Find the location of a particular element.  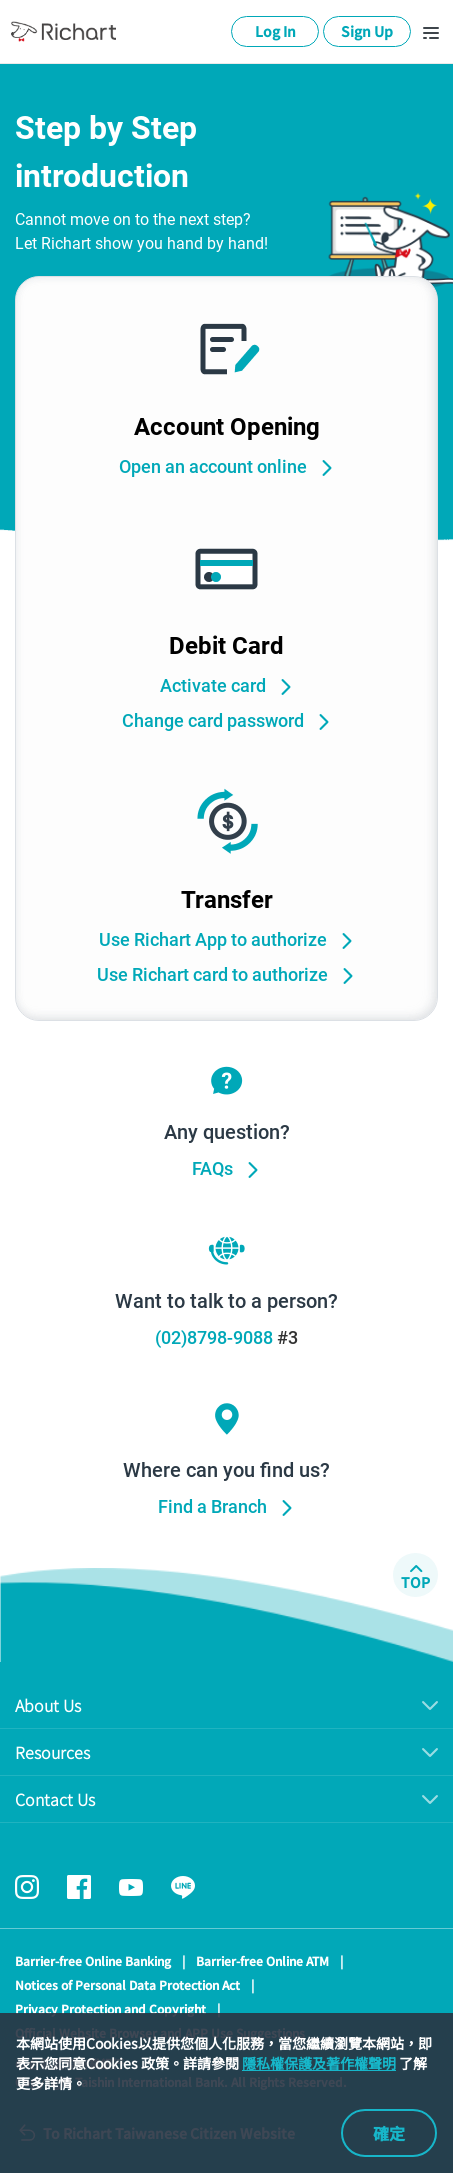

[Toggle navigation] is located at coordinates (431, 32).